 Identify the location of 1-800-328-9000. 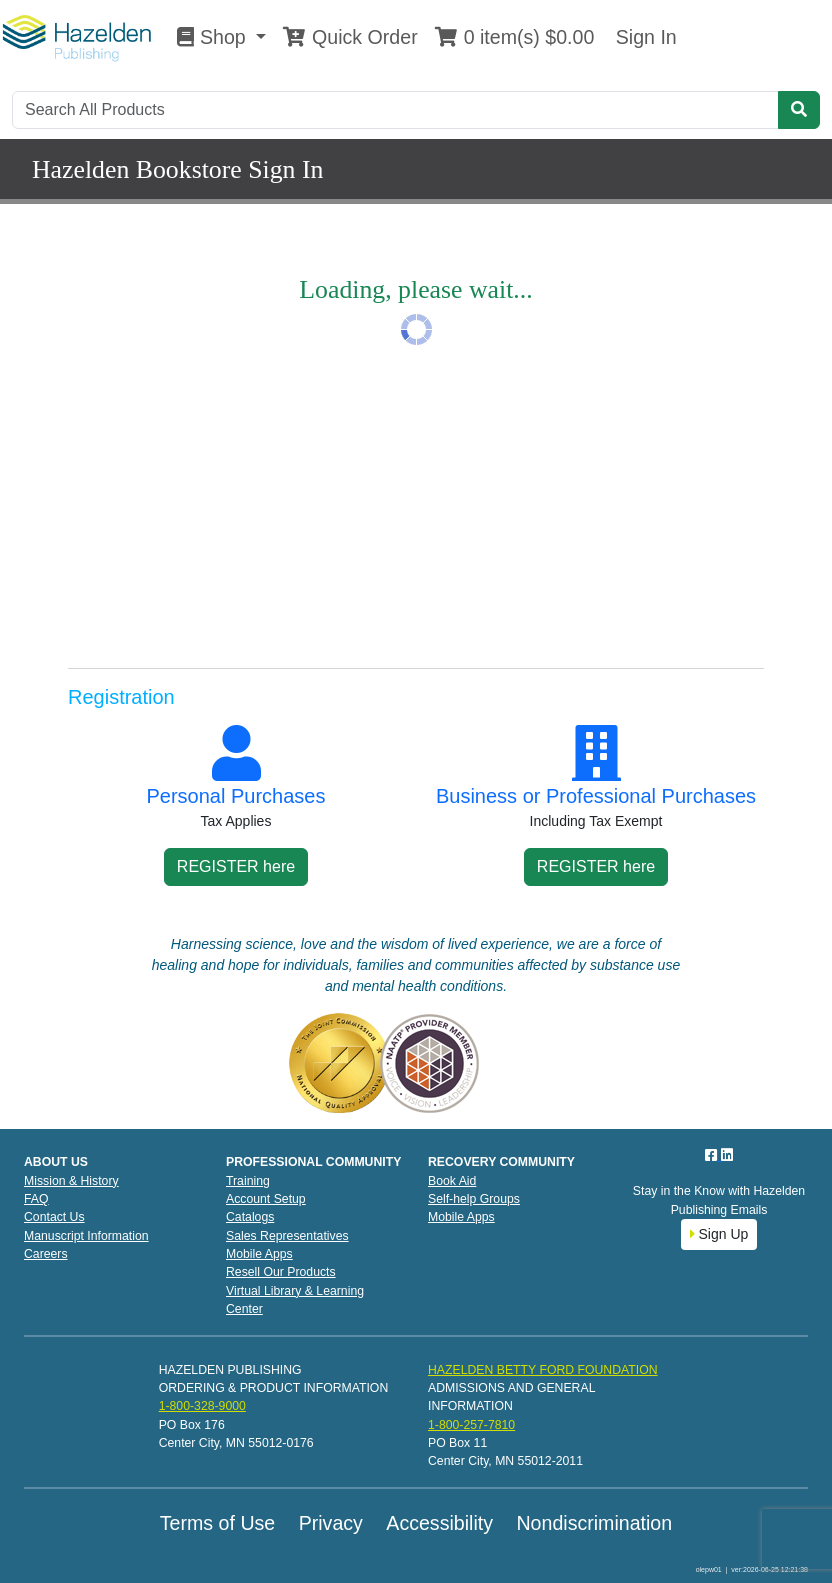
(202, 1406).